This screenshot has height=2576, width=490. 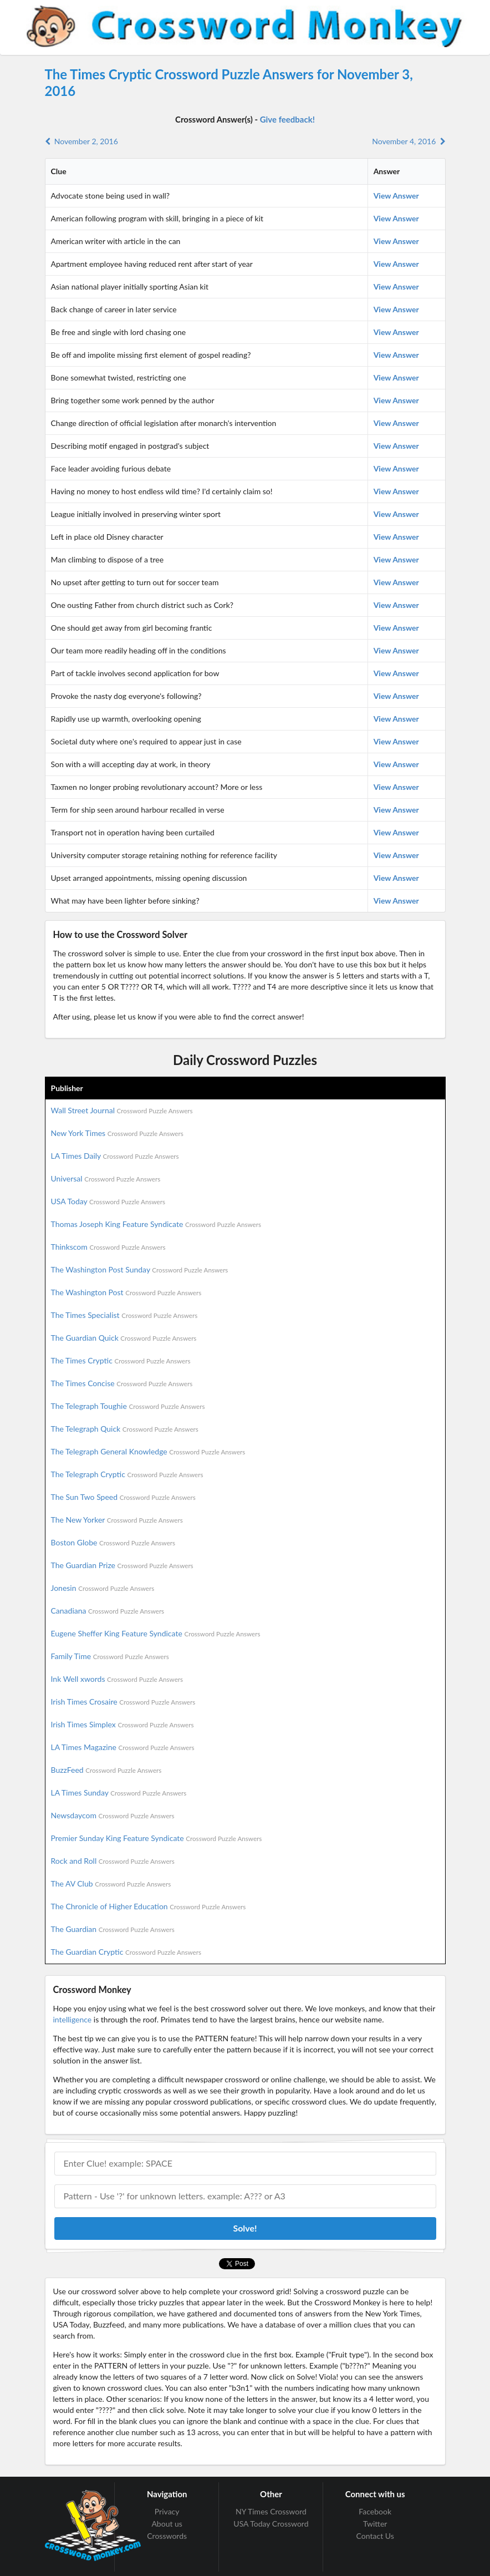 What do you see at coordinates (123, 1497) in the screenshot?
I see `The Sun Two Speed` at bounding box center [123, 1497].